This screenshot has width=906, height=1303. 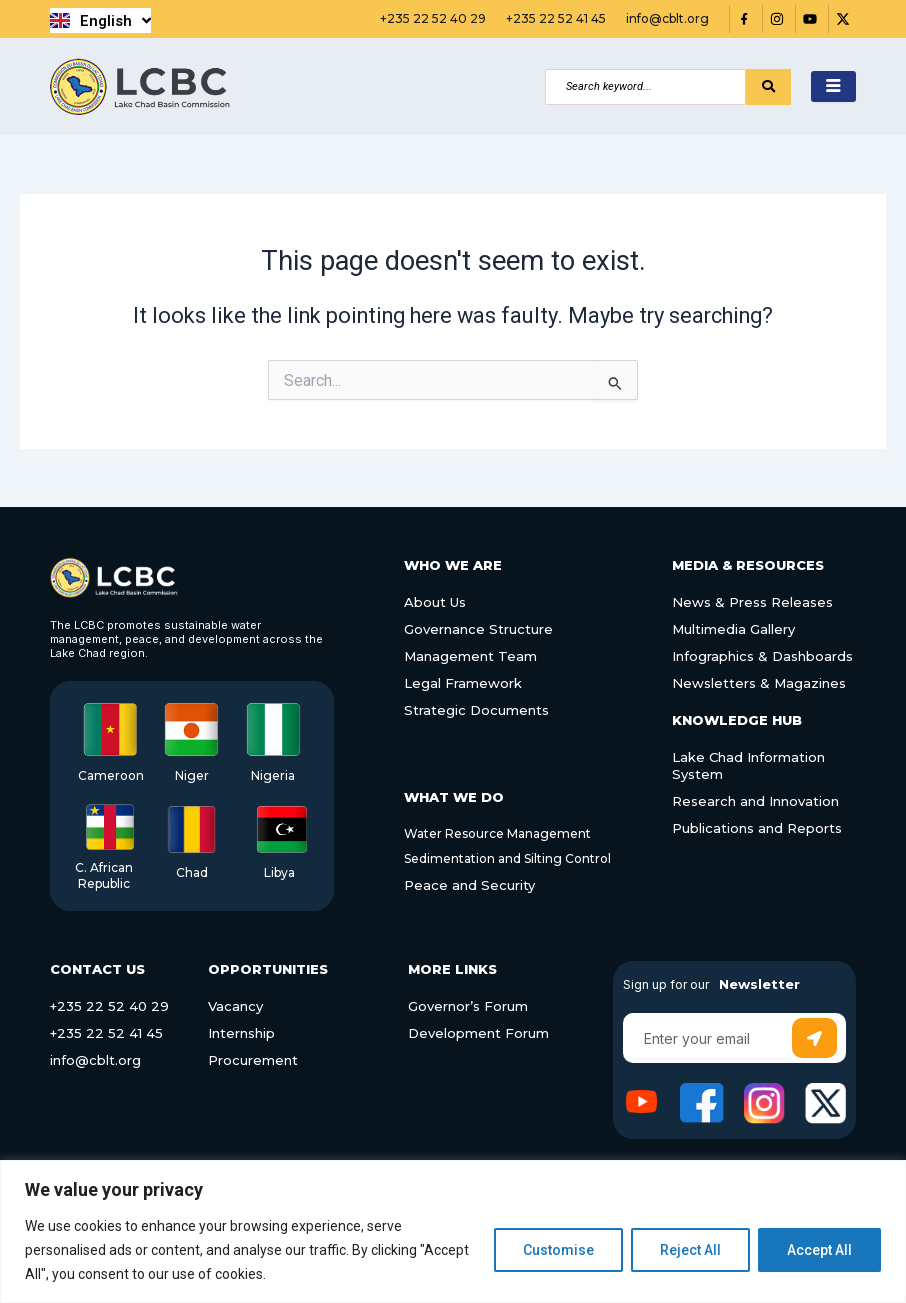 I want to click on Newsletters & Magazines, so click(x=759, y=683).